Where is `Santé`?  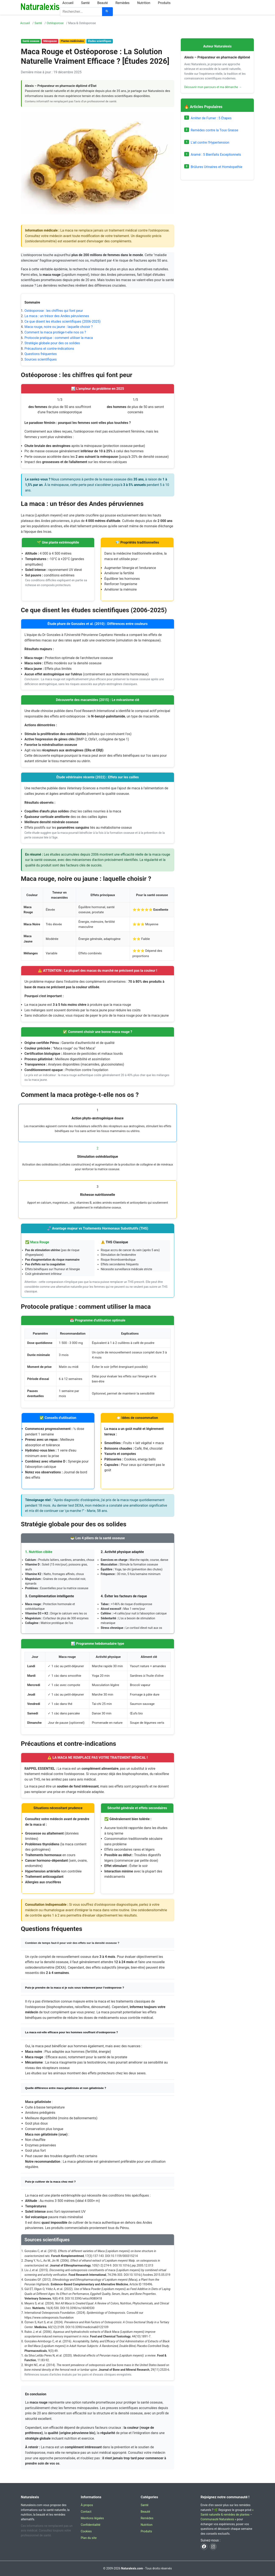
Santé is located at coordinates (38, 23).